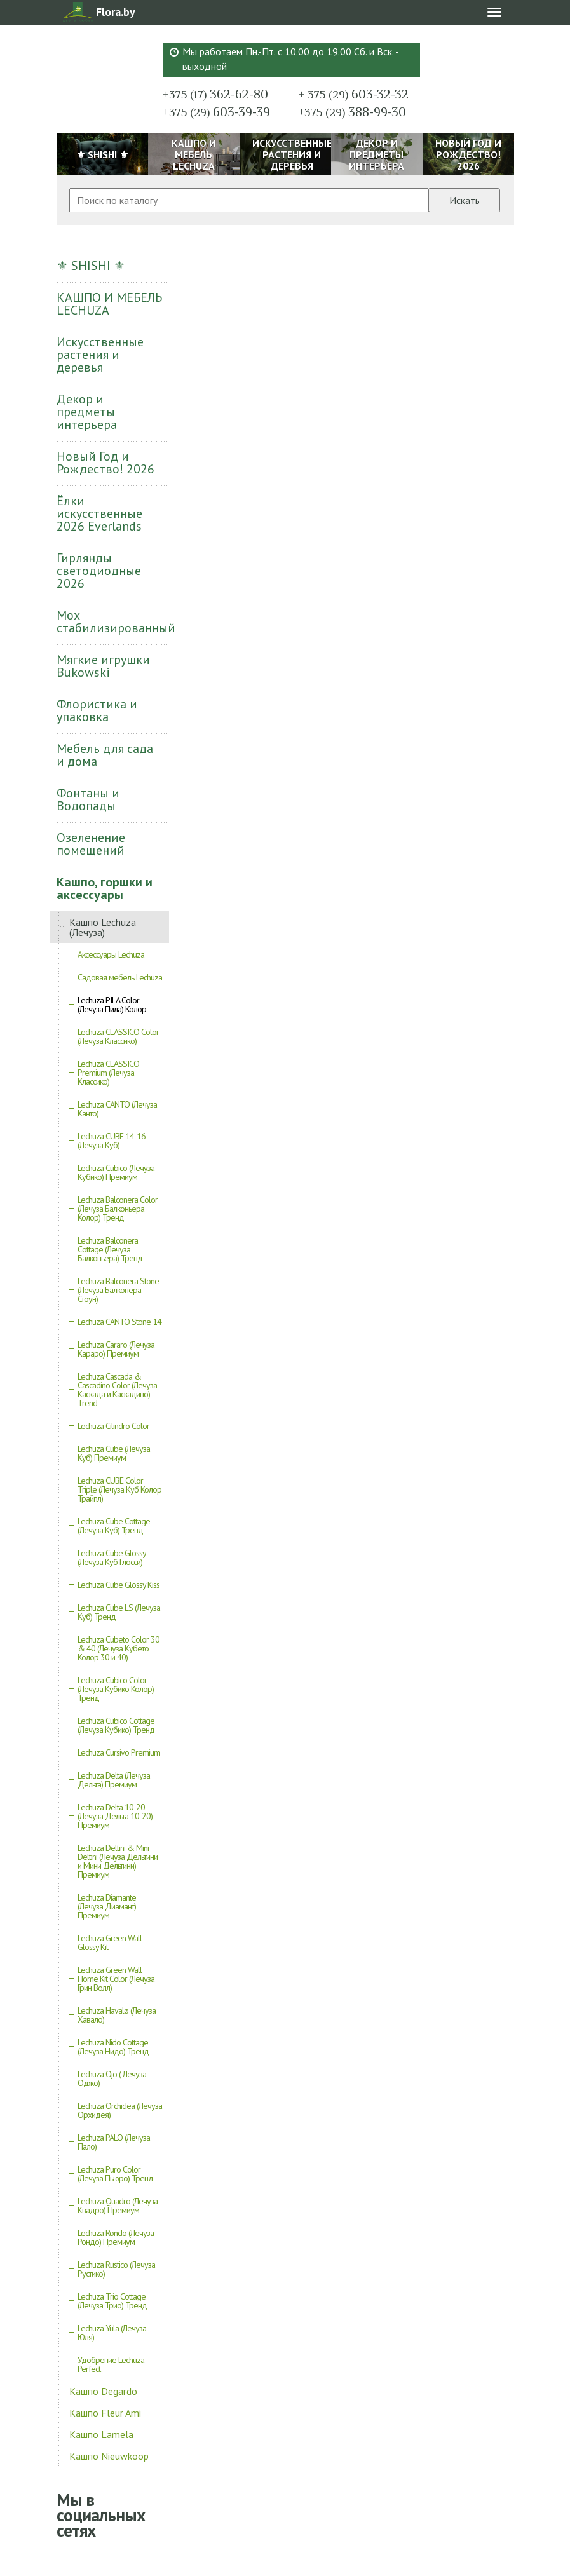 The width and height of the screenshot is (570, 2576). Describe the element at coordinates (115, 2174) in the screenshot. I see `Lechuza Puro Color (Лечуза Пьюро) Тренд` at that location.